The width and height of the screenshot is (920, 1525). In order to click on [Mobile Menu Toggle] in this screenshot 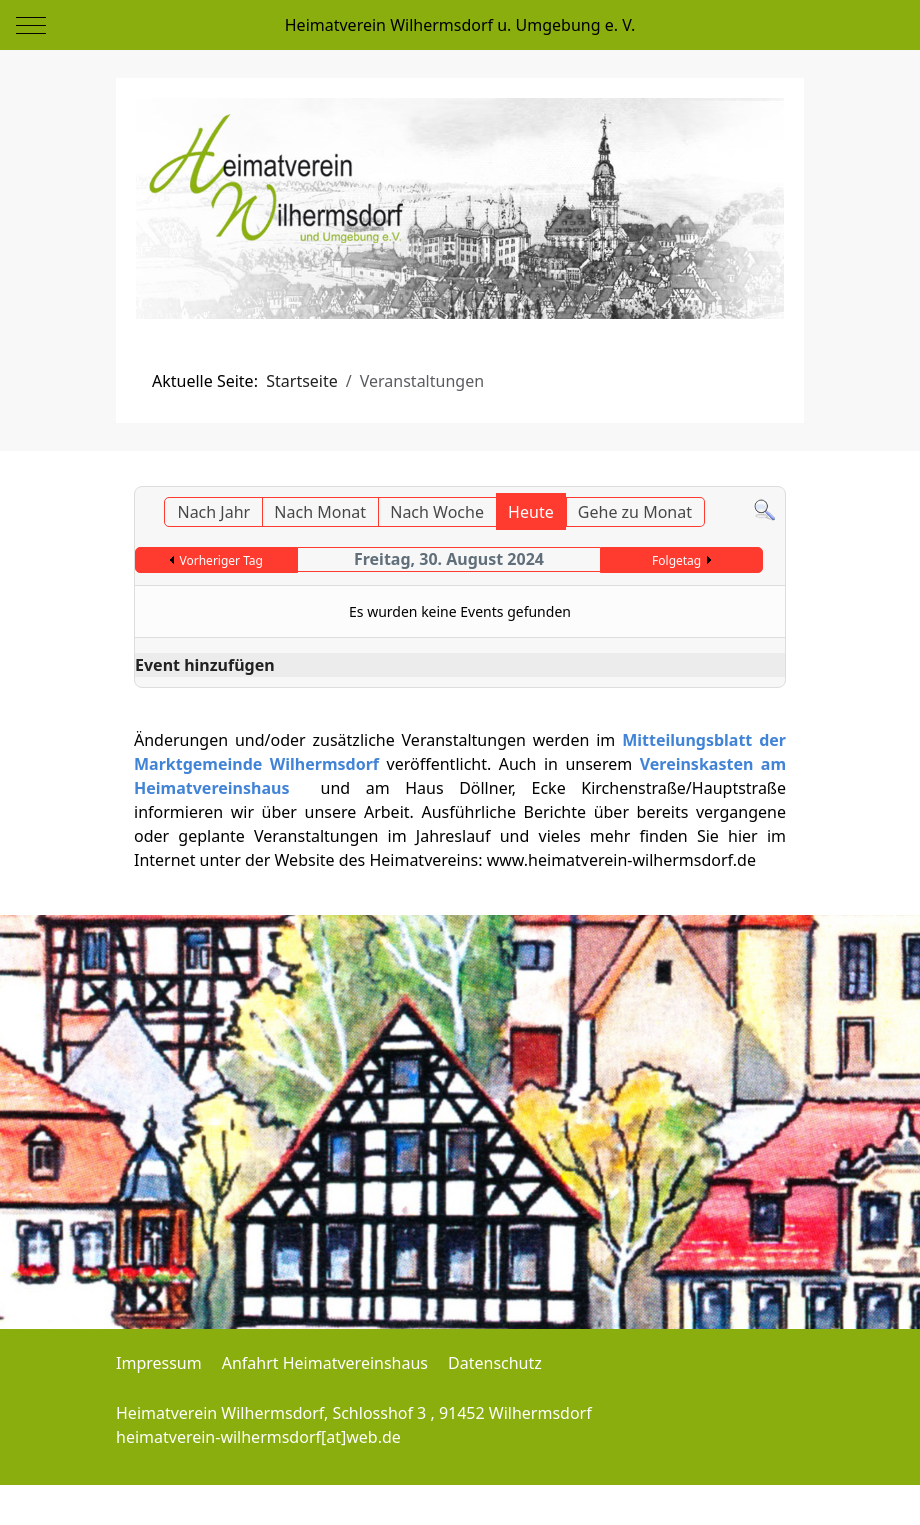, I will do `click(31, 25)`.